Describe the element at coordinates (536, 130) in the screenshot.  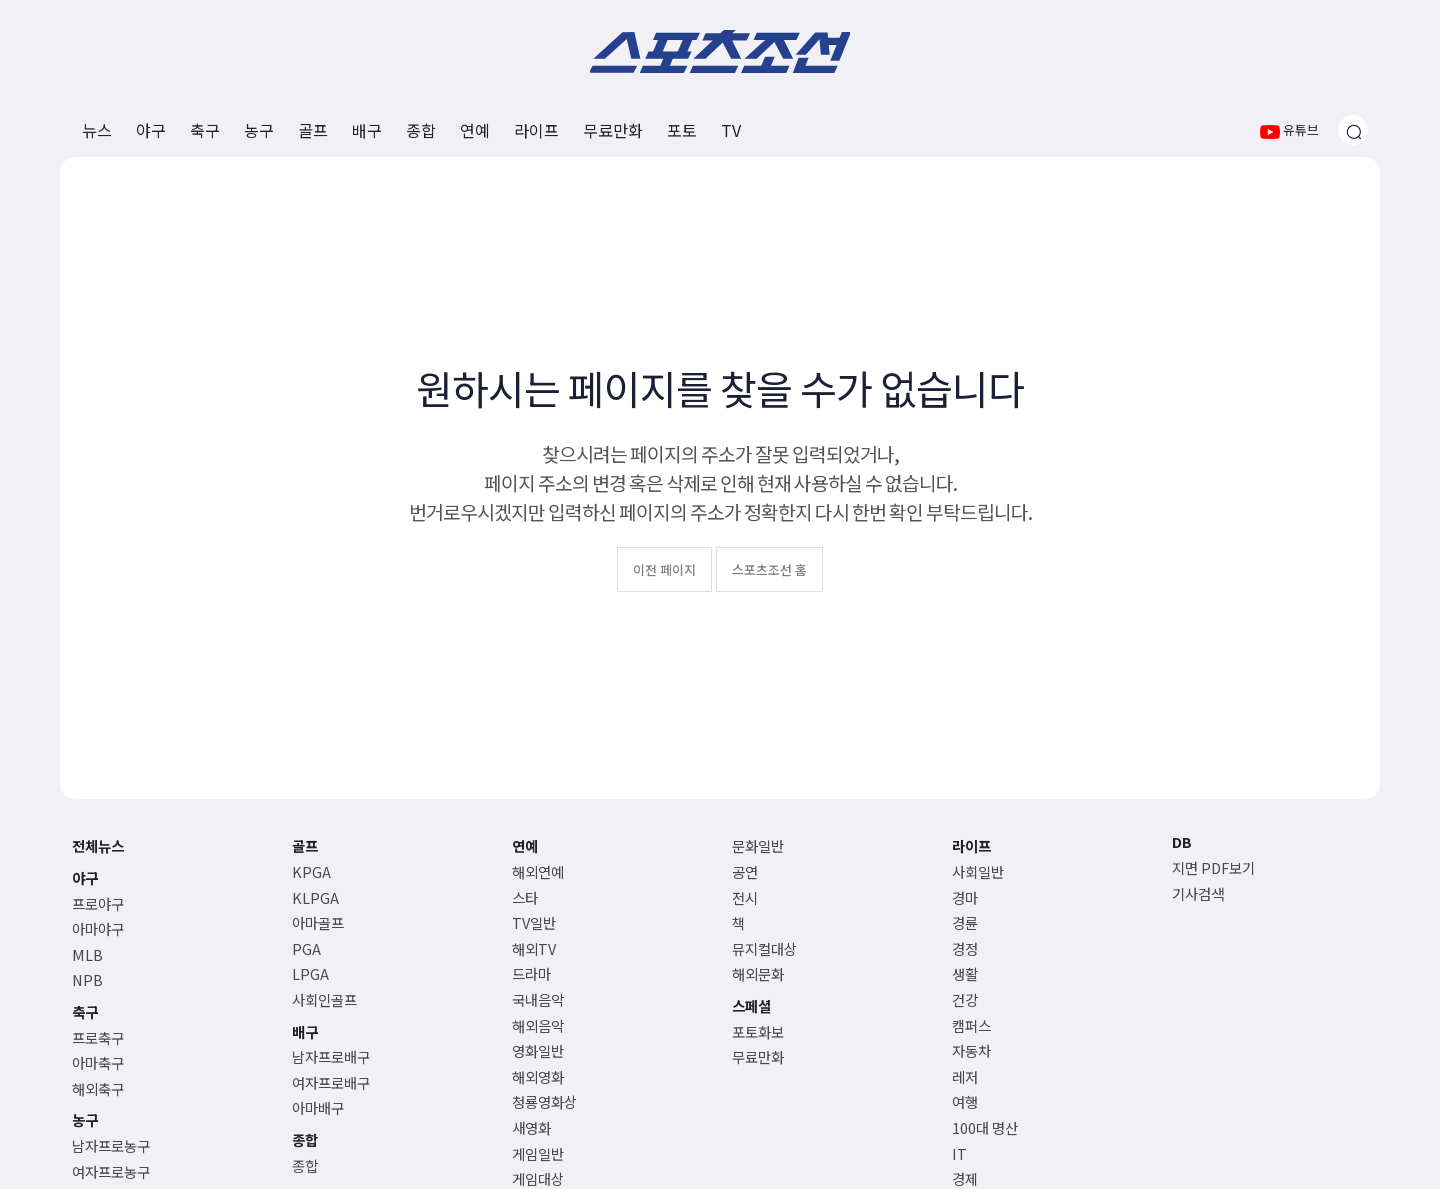
I see `라이프` at that location.